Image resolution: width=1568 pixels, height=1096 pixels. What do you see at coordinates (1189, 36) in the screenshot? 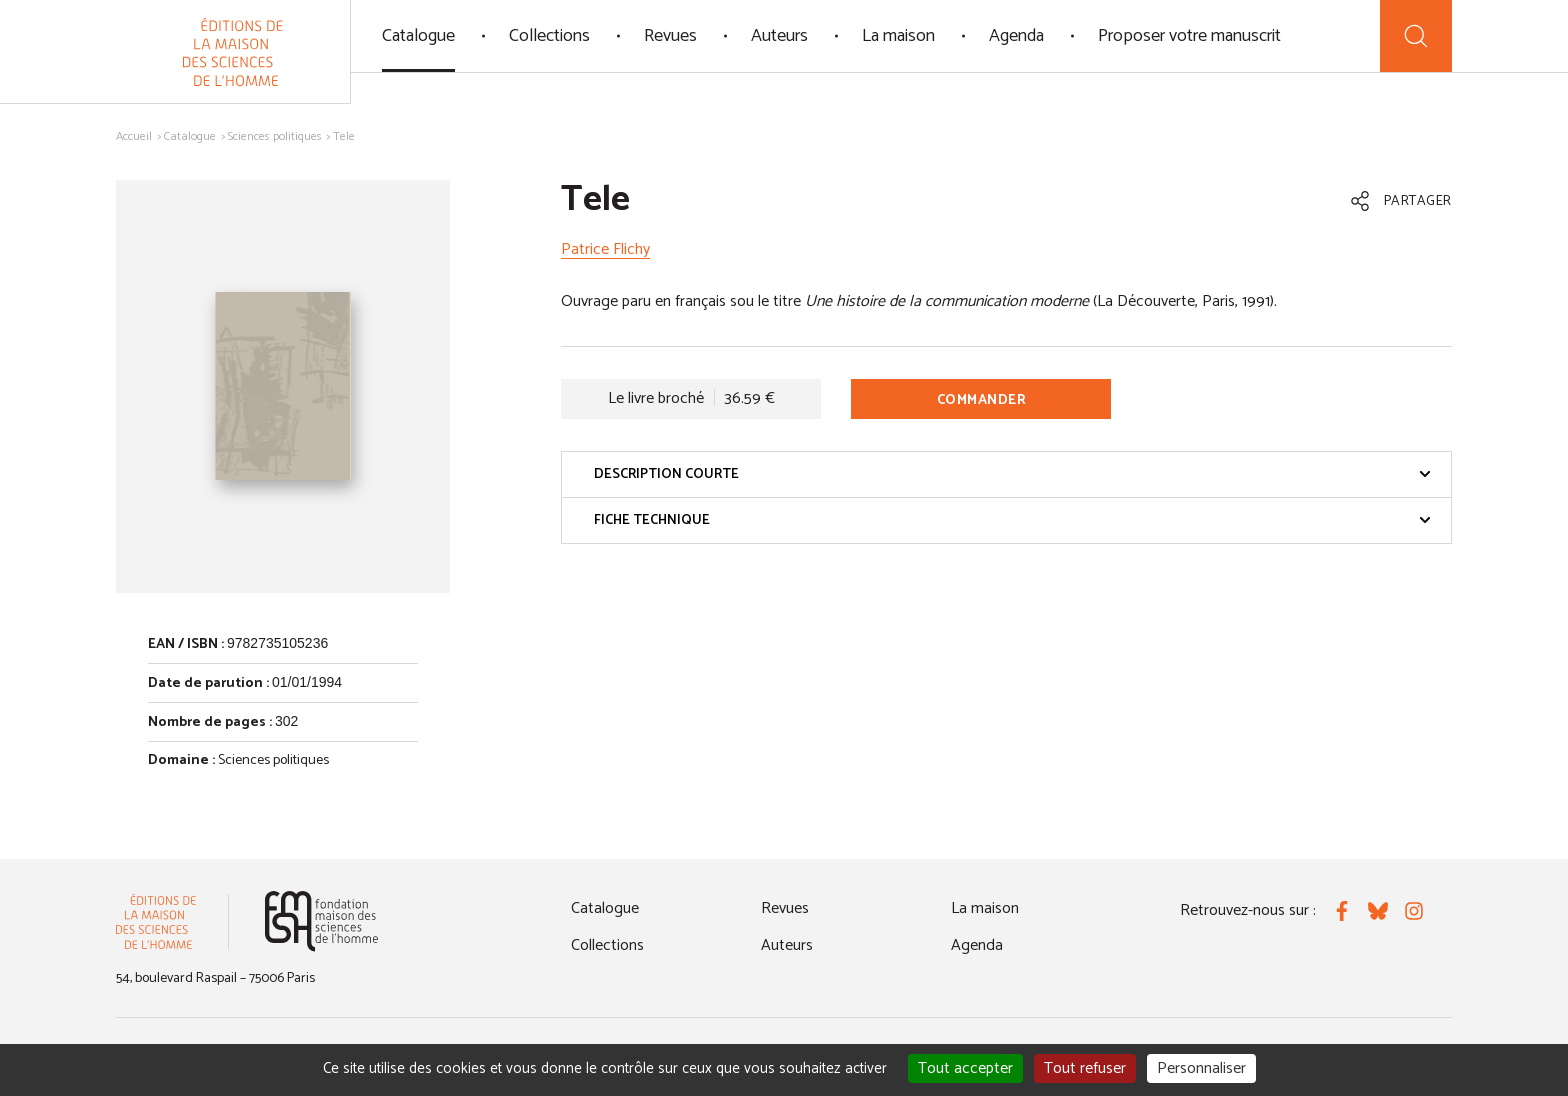
I see `Proposer votre manuscrit` at bounding box center [1189, 36].